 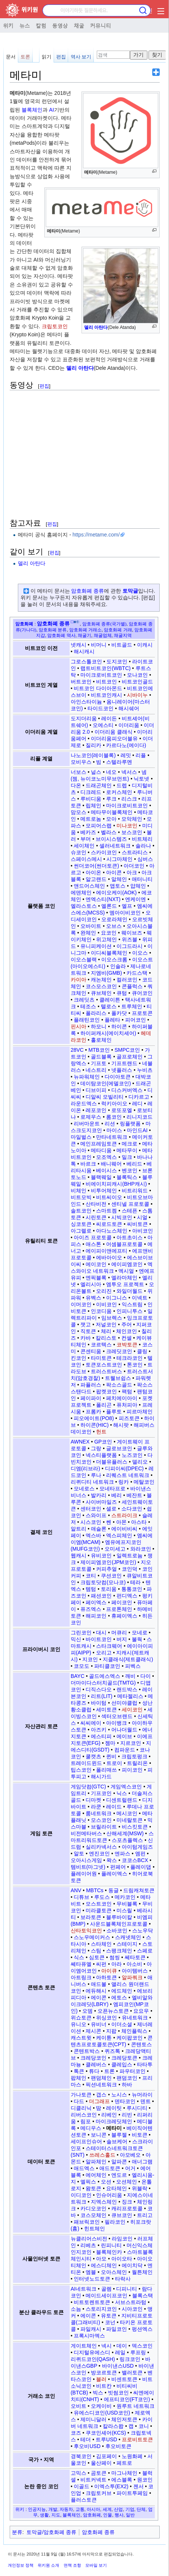 I want to click on 이디코인, so click(x=81, y=2195).